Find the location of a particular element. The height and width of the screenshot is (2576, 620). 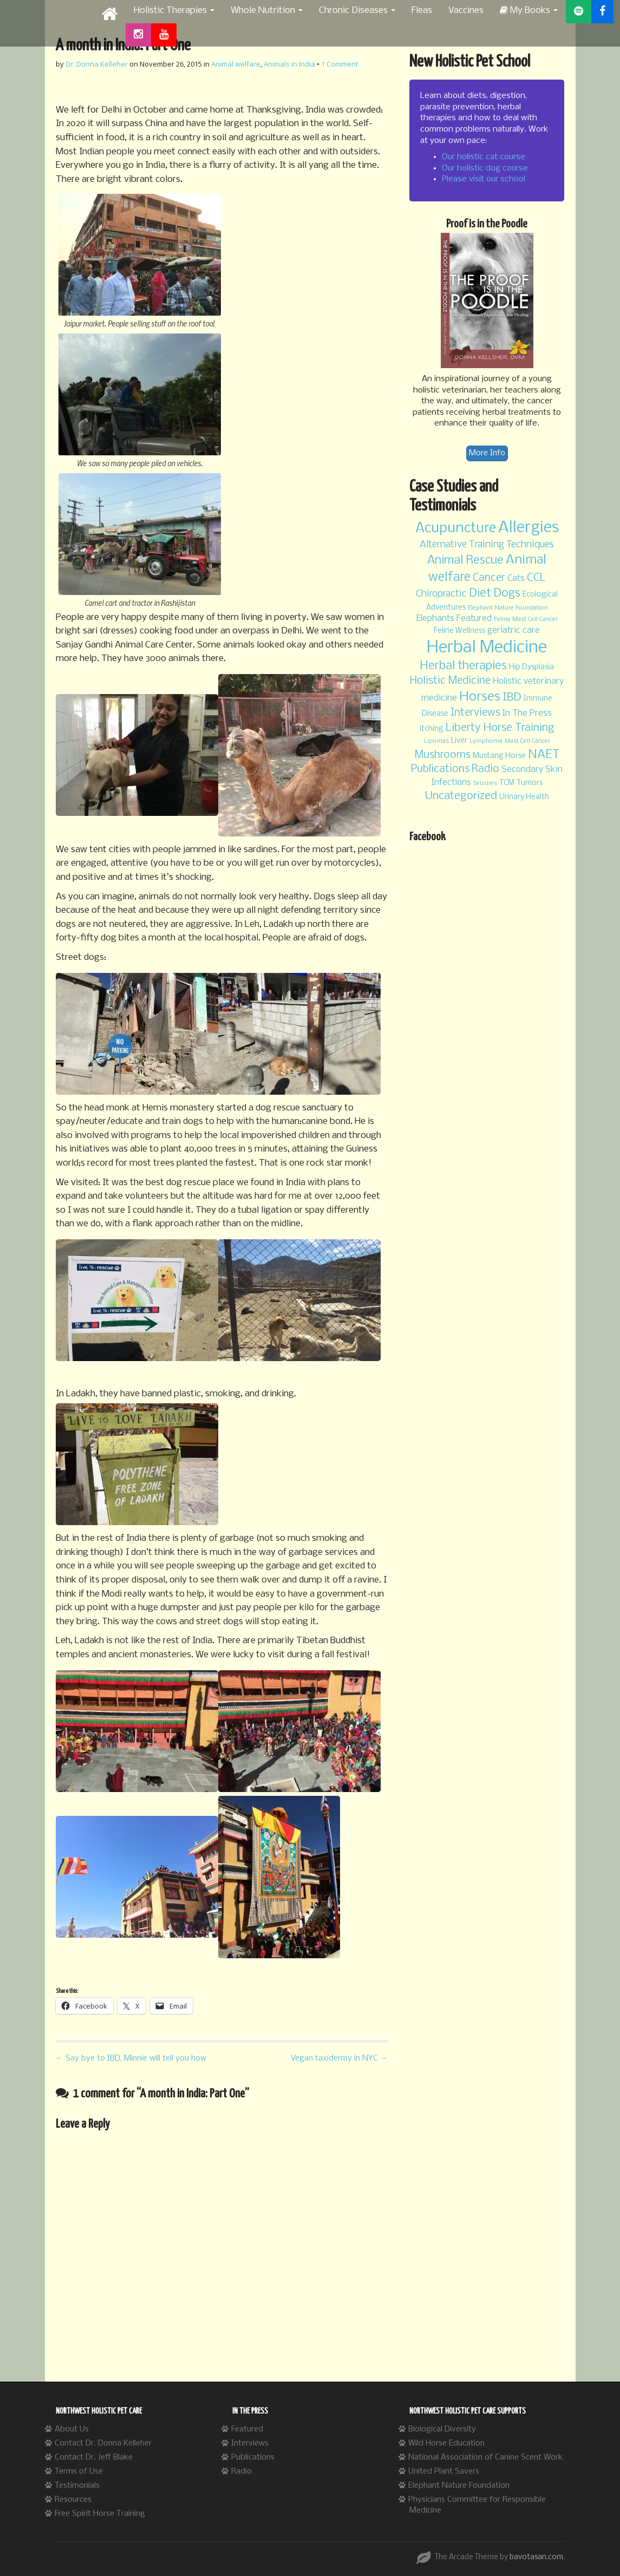

More Info is located at coordinates (487, 453).